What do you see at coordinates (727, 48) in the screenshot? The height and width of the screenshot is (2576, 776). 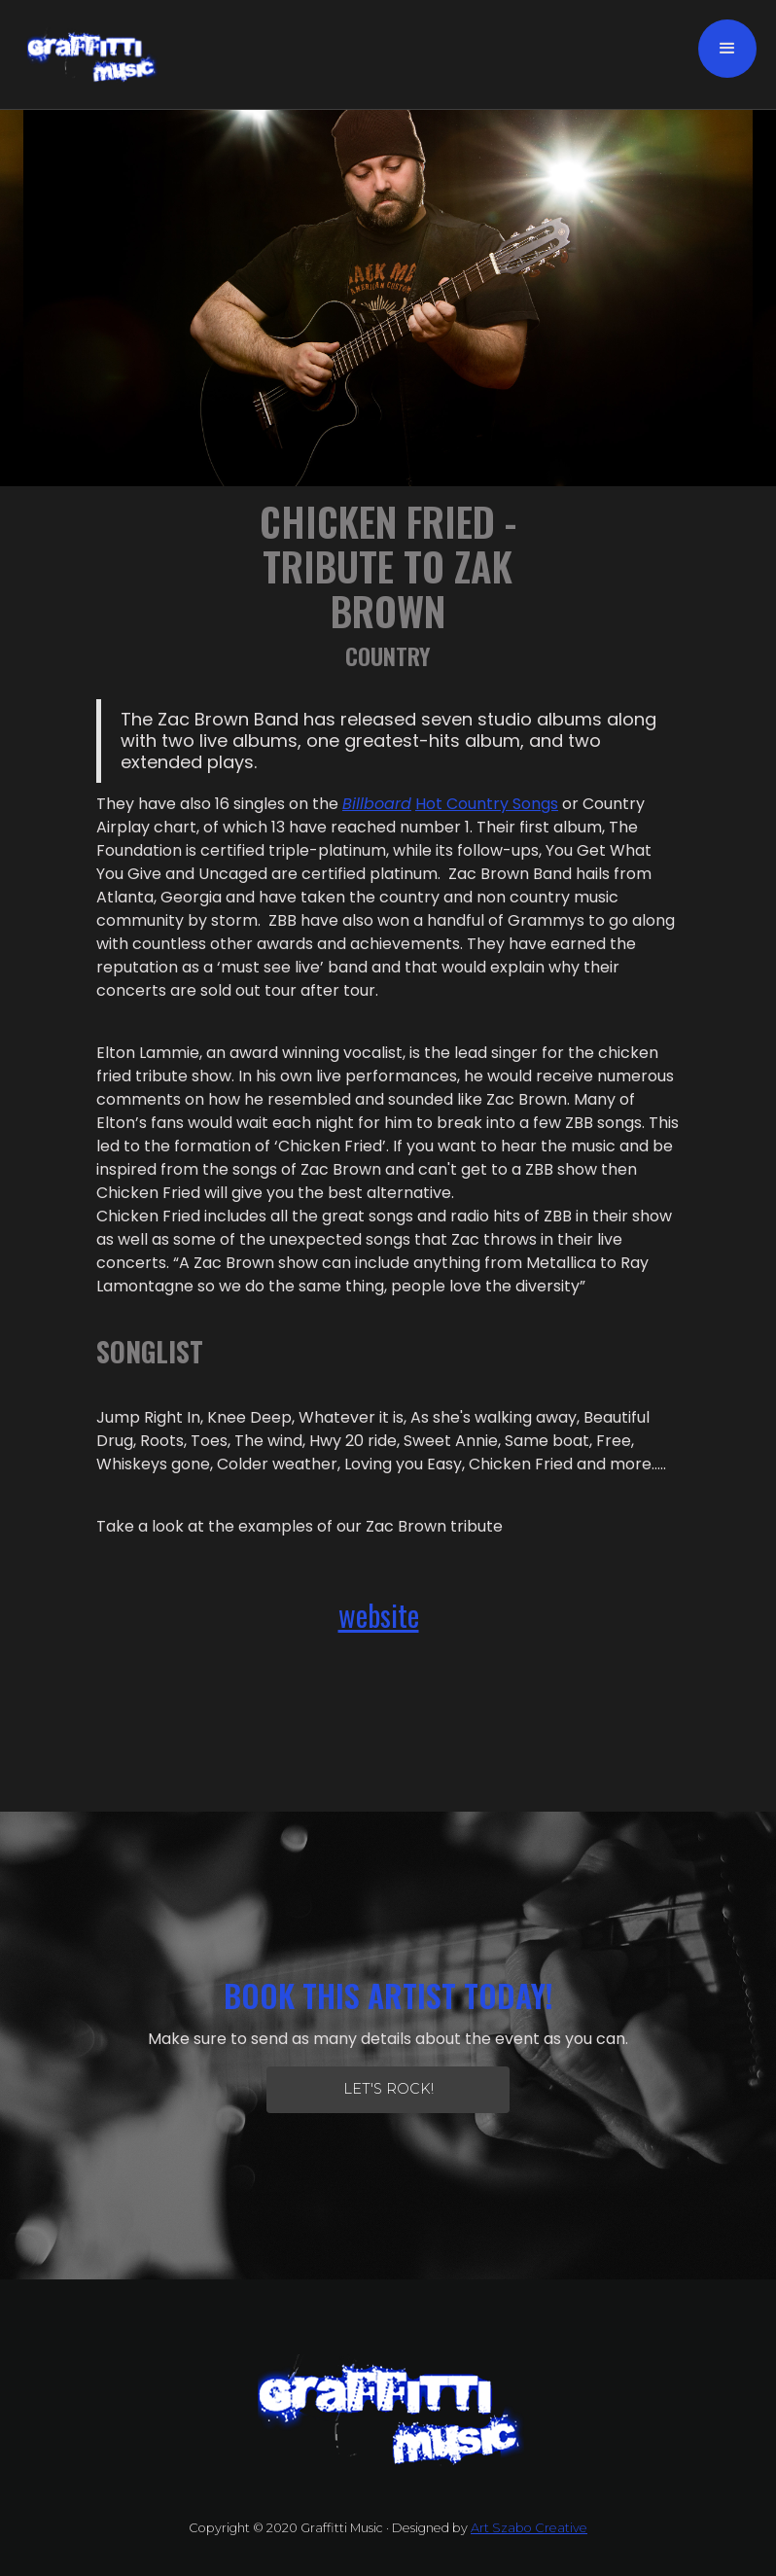 I see `[button]` at bounding box center [727, 48].